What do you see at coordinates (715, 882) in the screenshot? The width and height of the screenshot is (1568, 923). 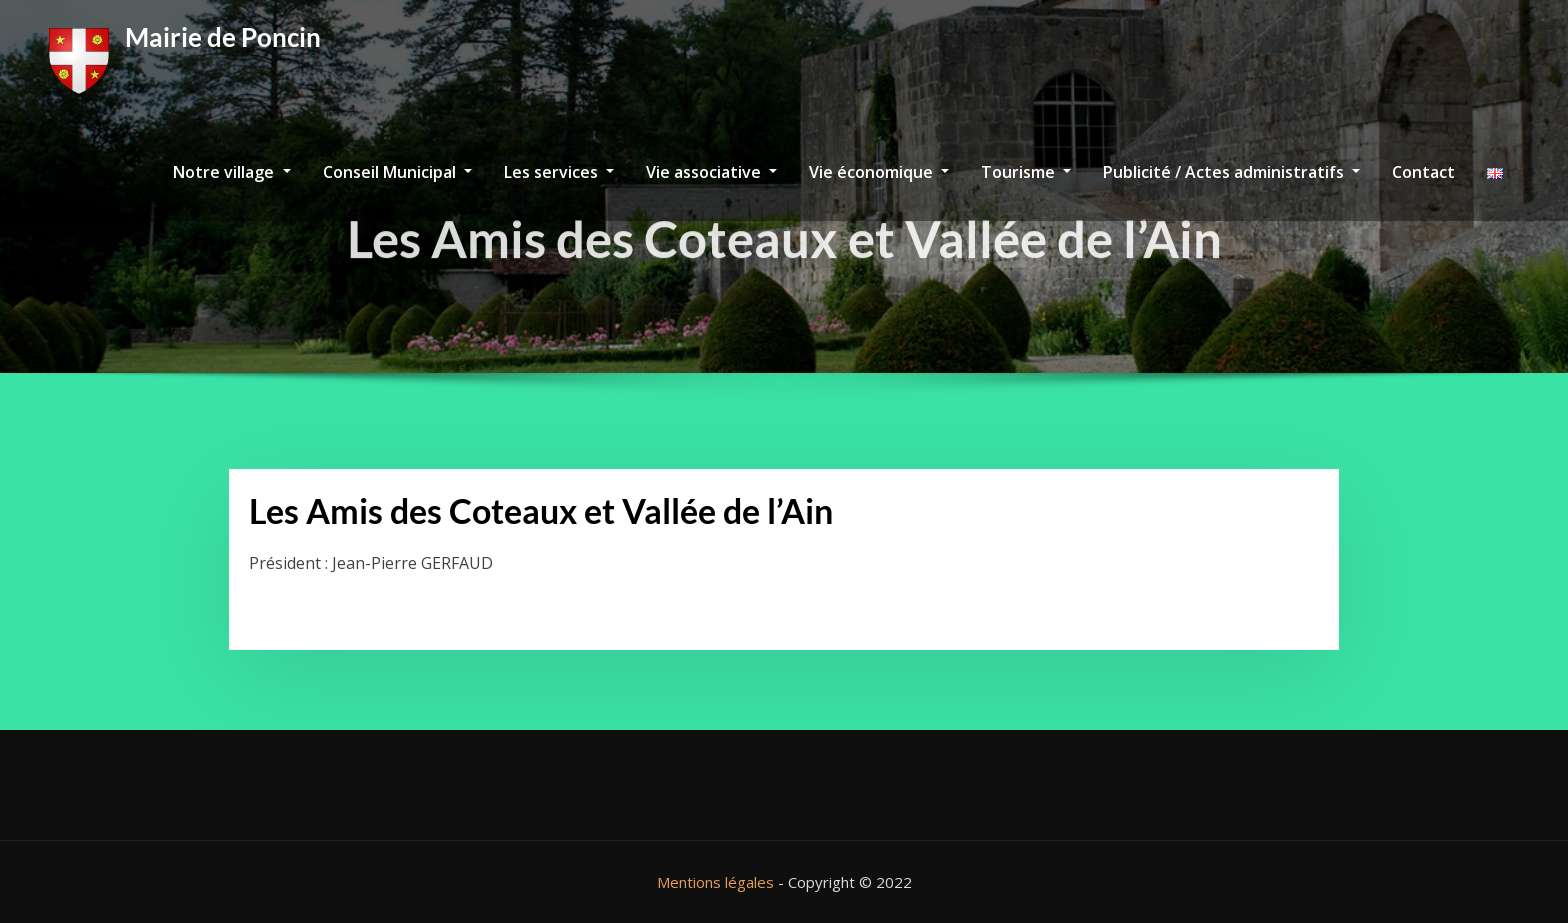 I see `Mentions légales` at bounding box center [715, 882].